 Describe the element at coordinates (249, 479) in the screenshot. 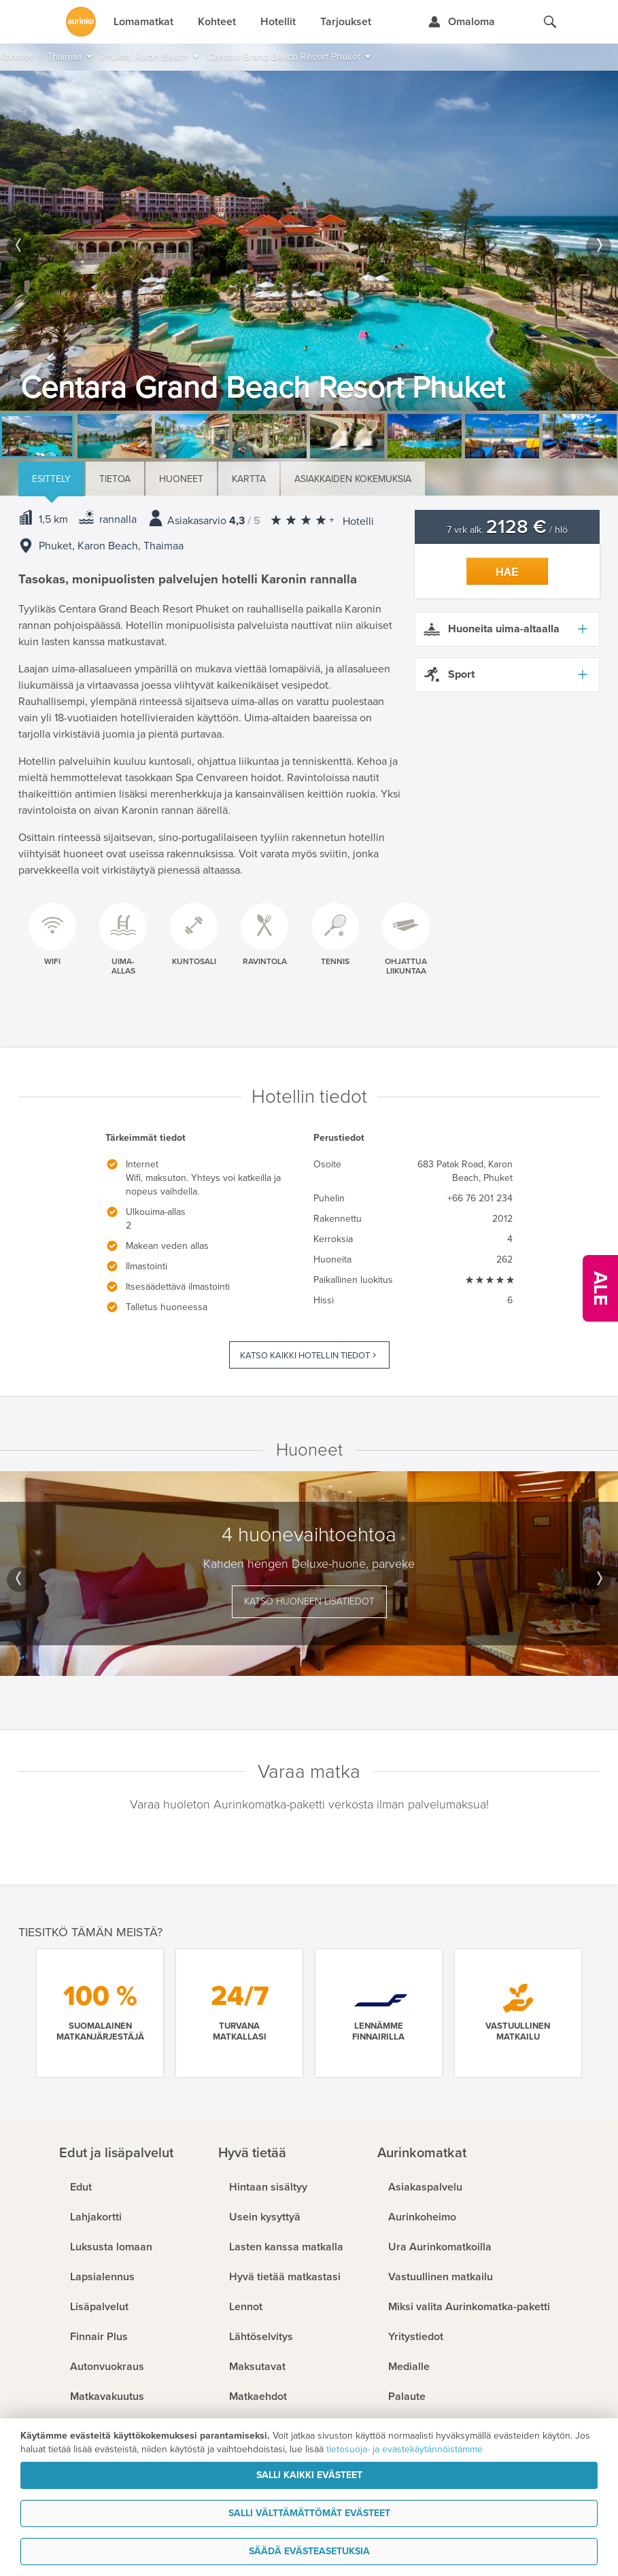

I see `Kartta` at that location.